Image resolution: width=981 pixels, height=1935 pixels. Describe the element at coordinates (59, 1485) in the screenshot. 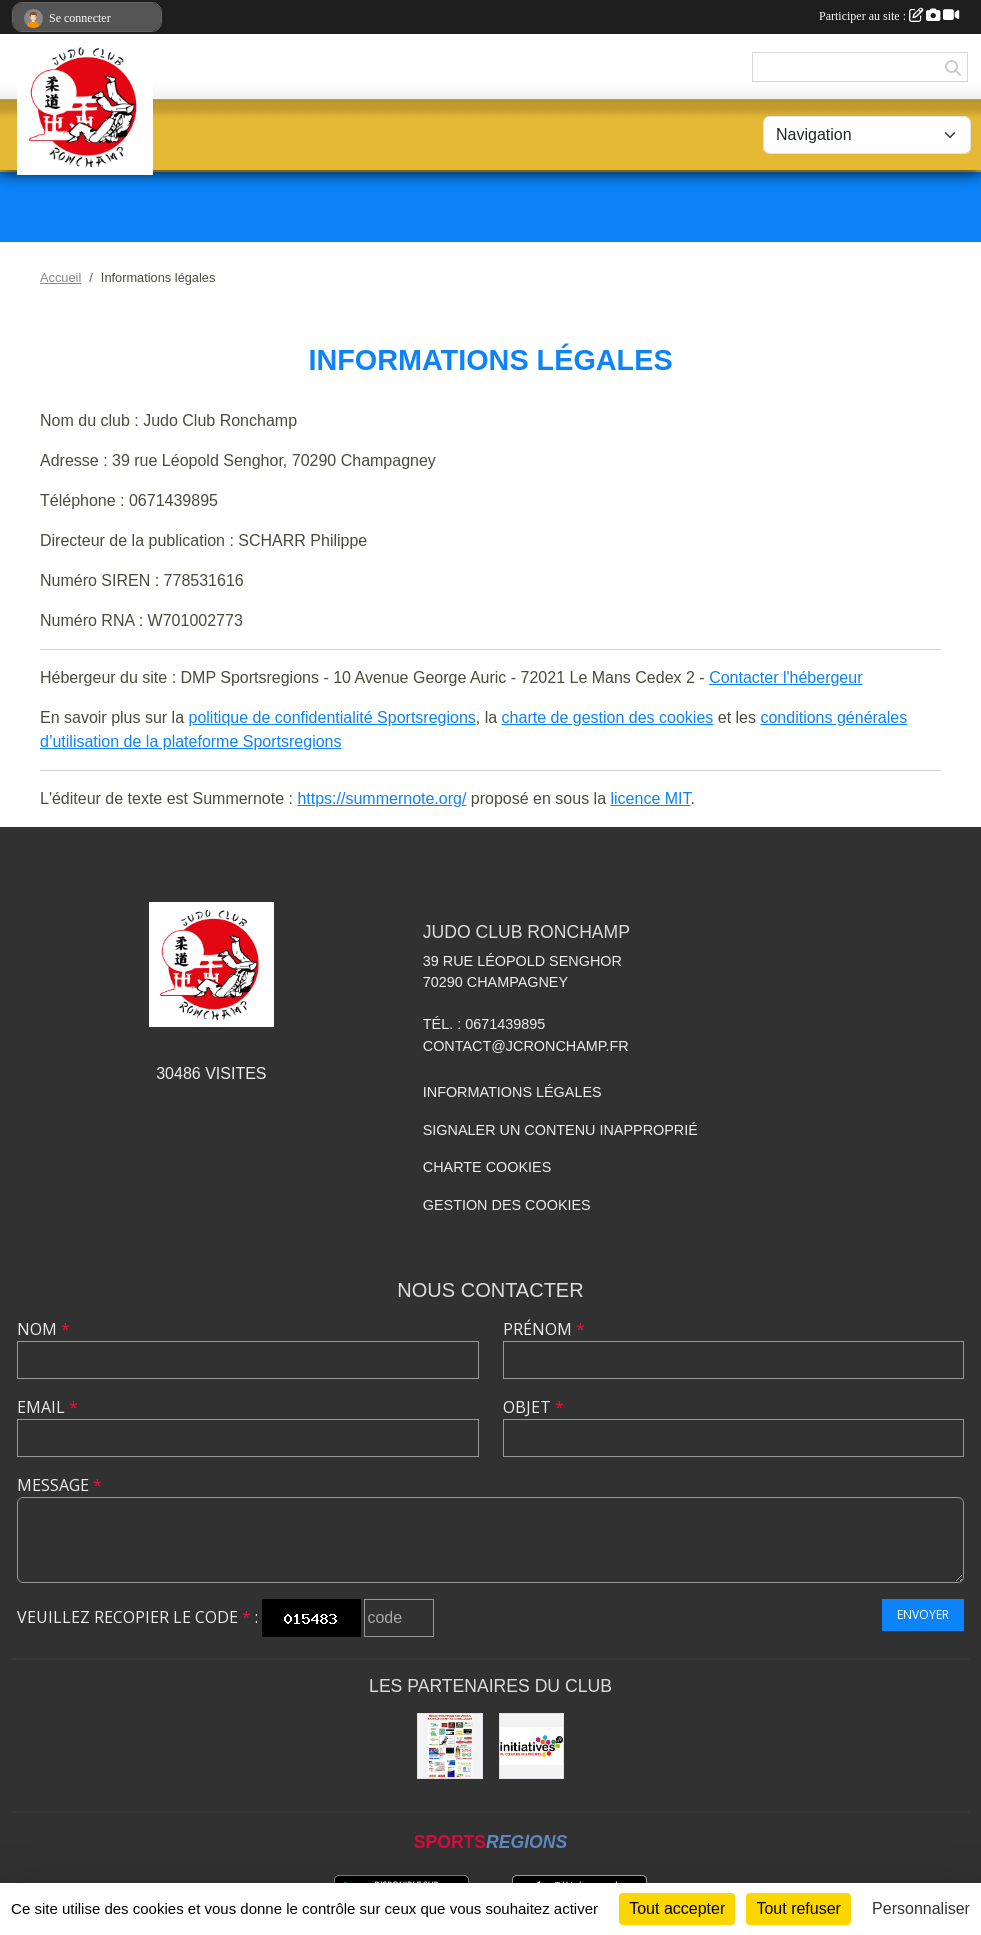

I see `Message` at that location.